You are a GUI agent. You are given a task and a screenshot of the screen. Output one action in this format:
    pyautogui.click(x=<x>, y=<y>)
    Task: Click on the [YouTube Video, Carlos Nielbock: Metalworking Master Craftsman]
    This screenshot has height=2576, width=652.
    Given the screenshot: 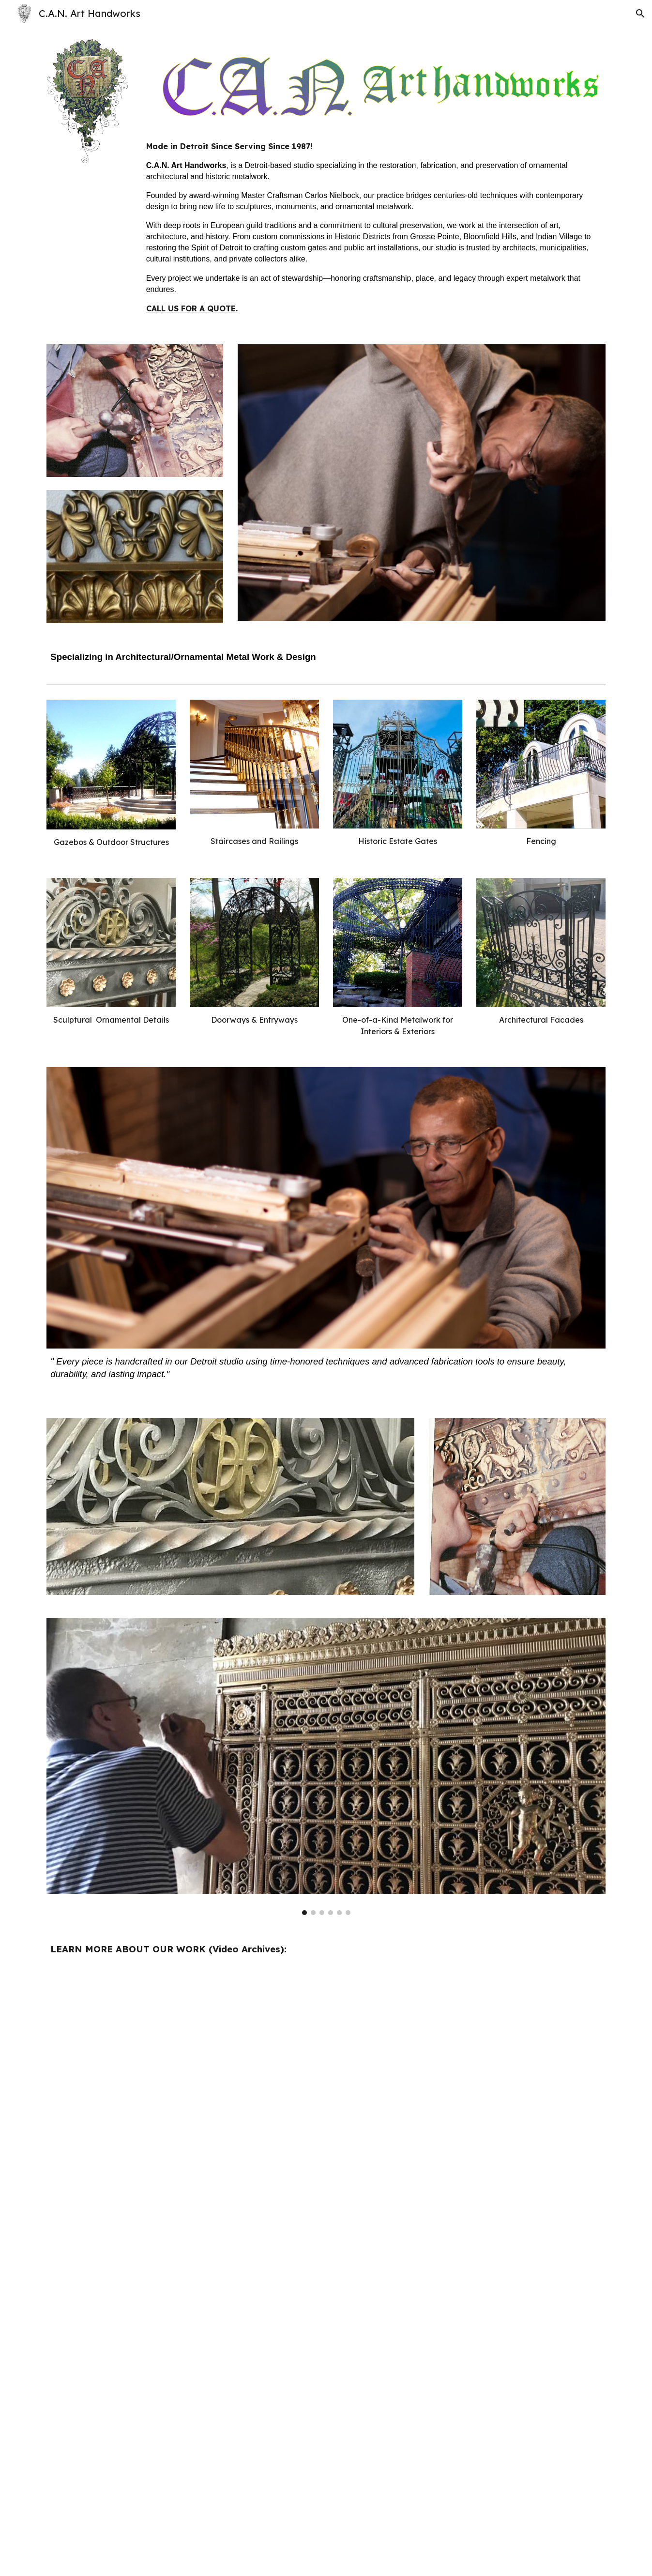 What is the action you would take?
    pyautogui.click(x=469, y=2471)
    